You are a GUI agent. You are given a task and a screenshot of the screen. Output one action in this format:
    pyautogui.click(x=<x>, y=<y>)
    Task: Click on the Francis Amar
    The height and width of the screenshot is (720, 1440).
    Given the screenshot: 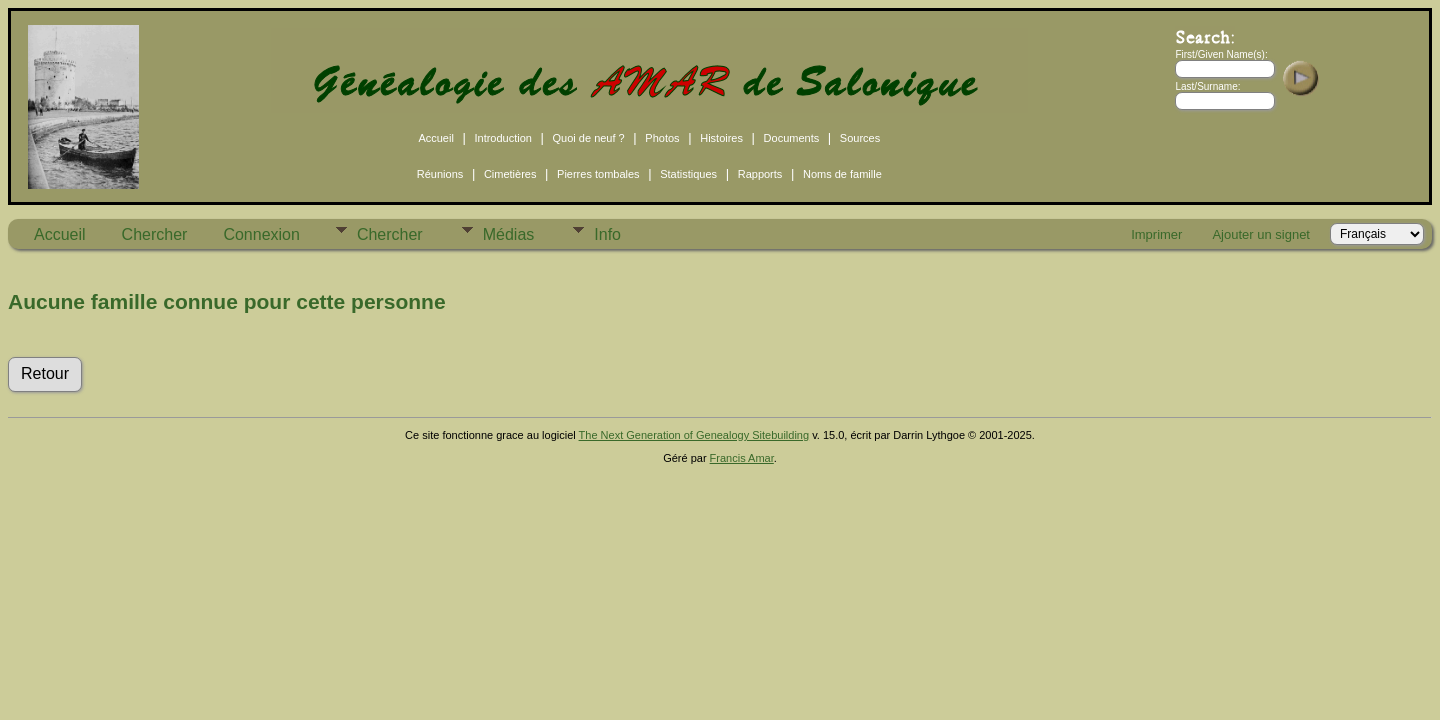 What is the action you would take?
    pyautogui.click(x=742, y=458)
    